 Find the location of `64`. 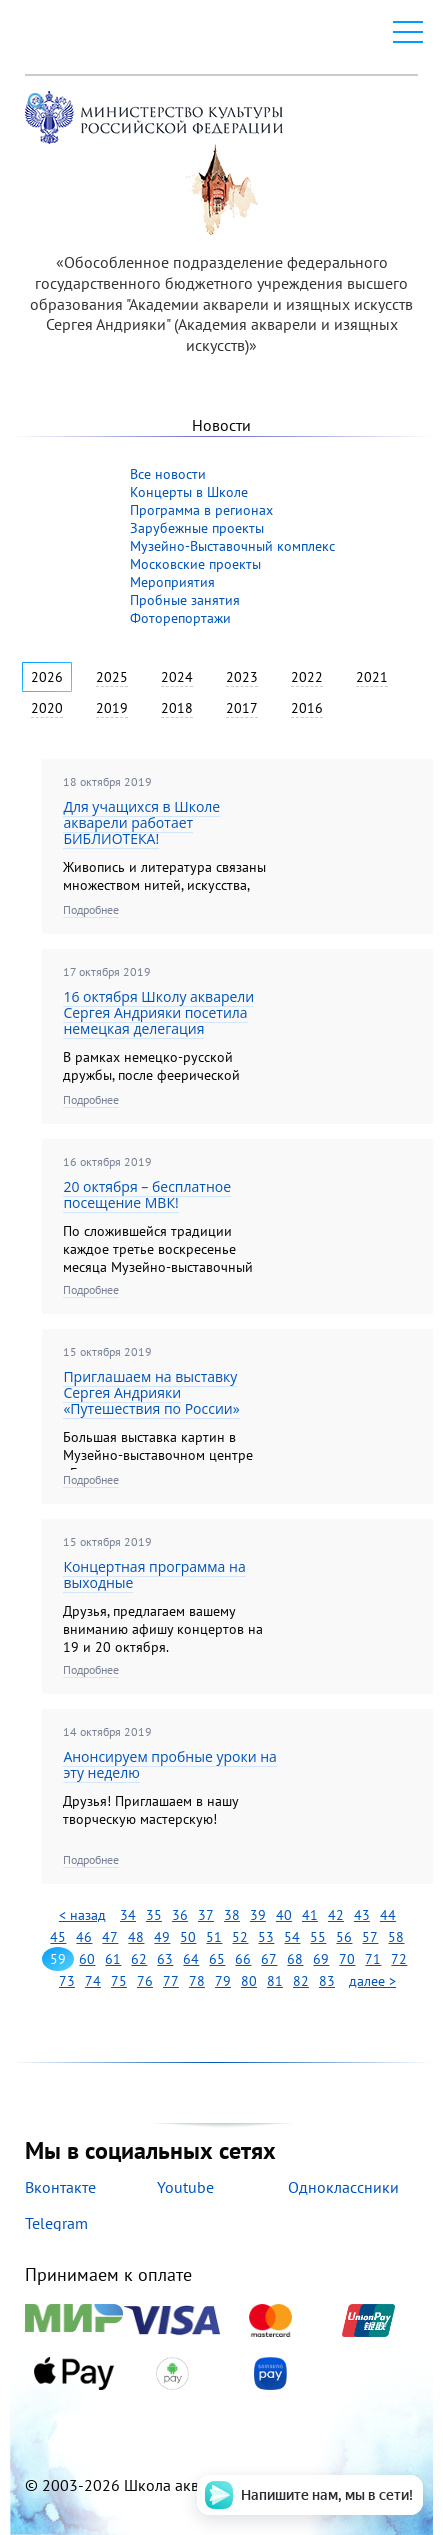

64 is located at coordinates (191, 1959).